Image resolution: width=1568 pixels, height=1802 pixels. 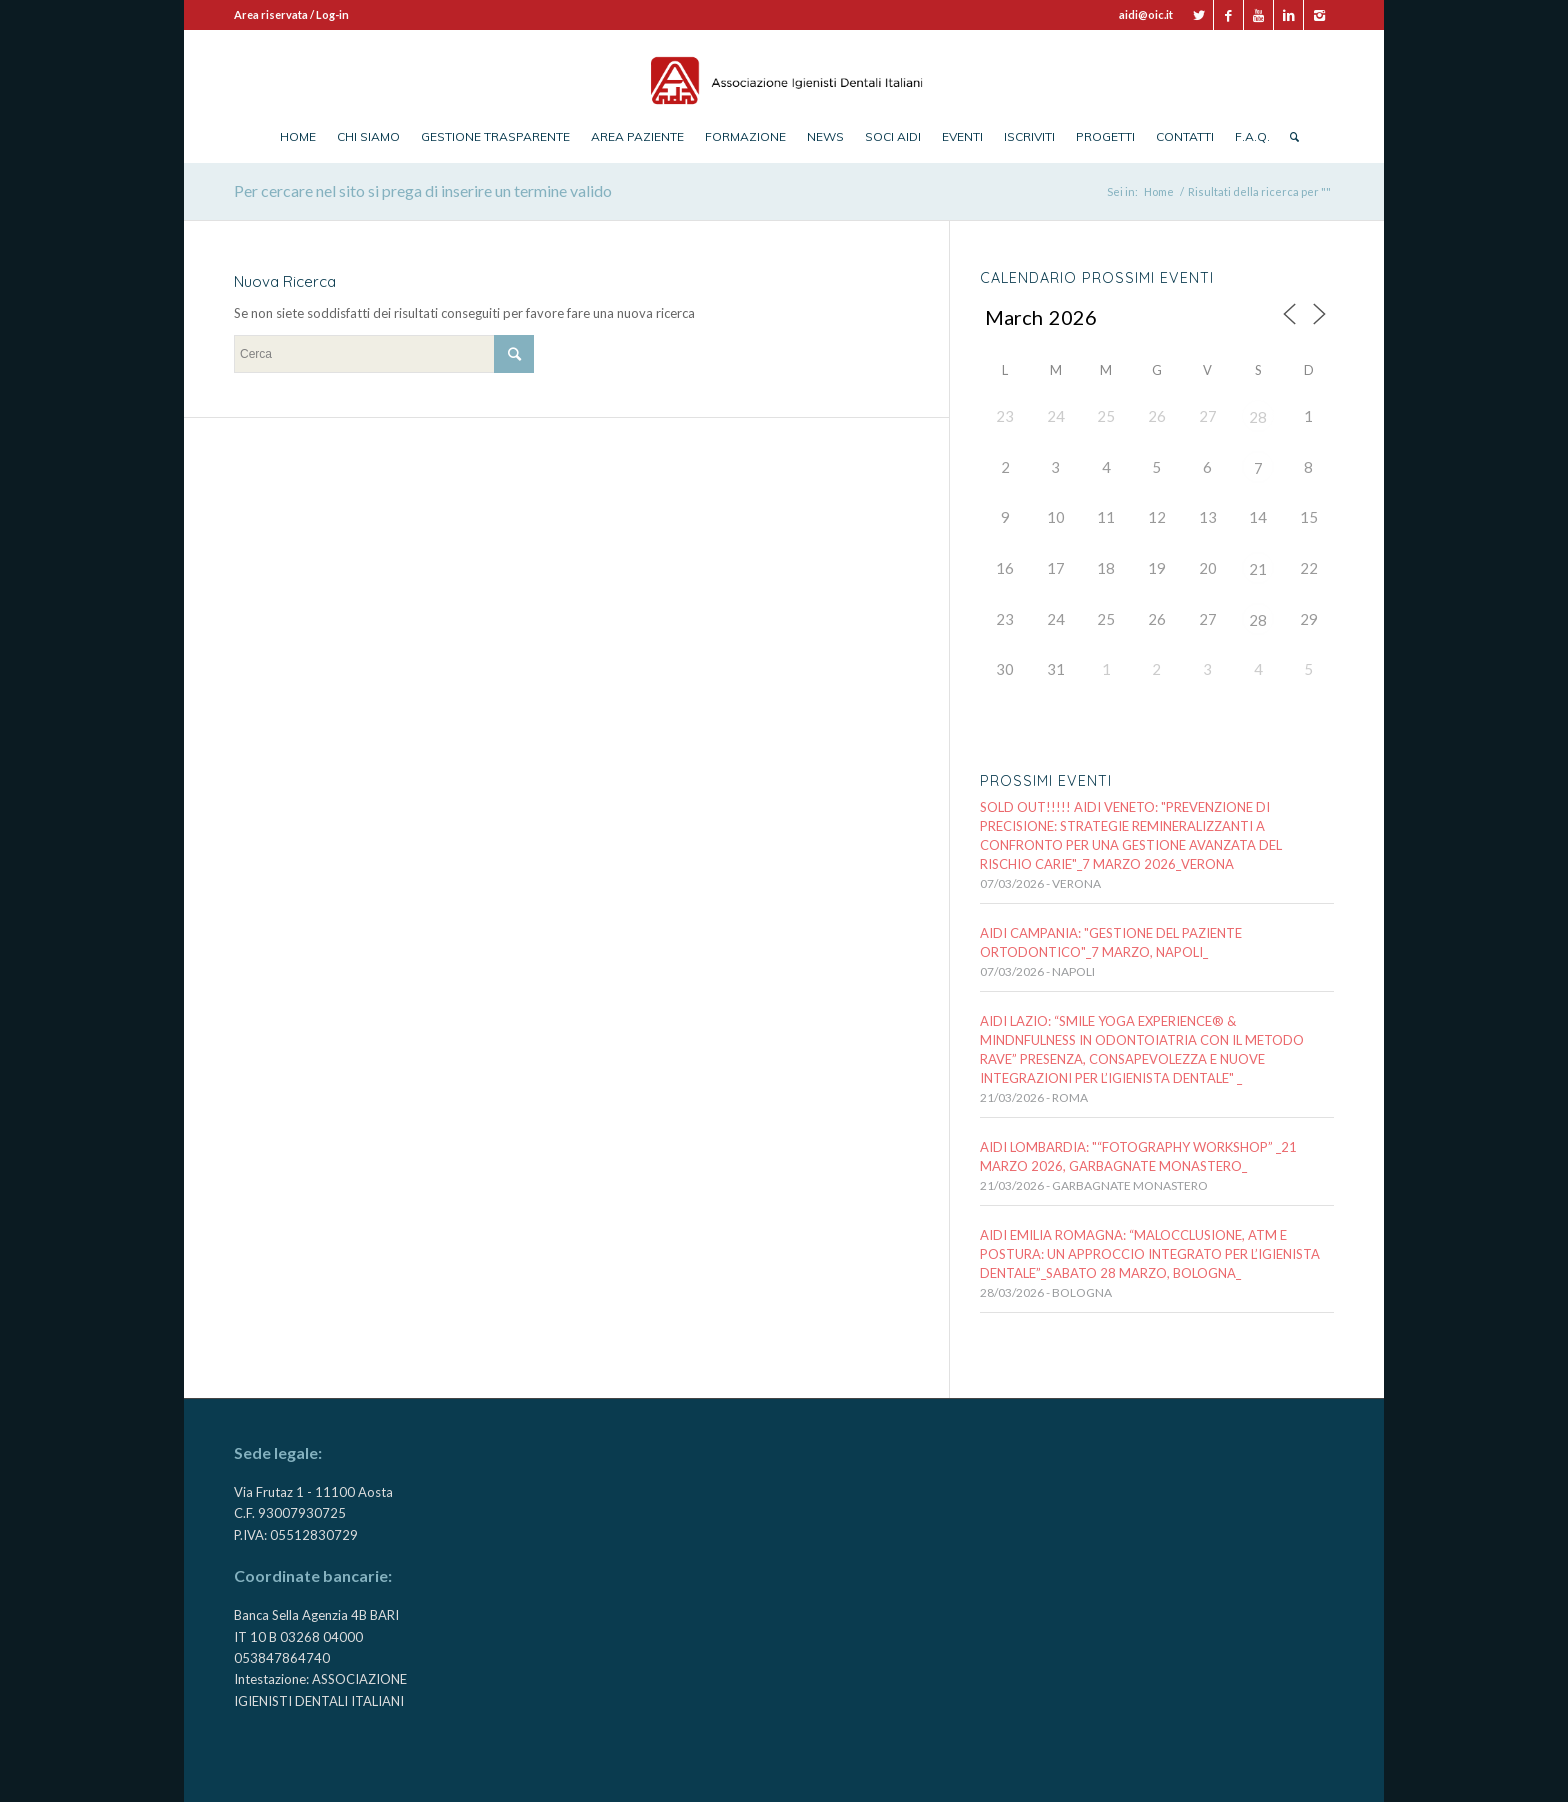 I want to click on Area riservata / Log-in, so click(x=291, y=14).